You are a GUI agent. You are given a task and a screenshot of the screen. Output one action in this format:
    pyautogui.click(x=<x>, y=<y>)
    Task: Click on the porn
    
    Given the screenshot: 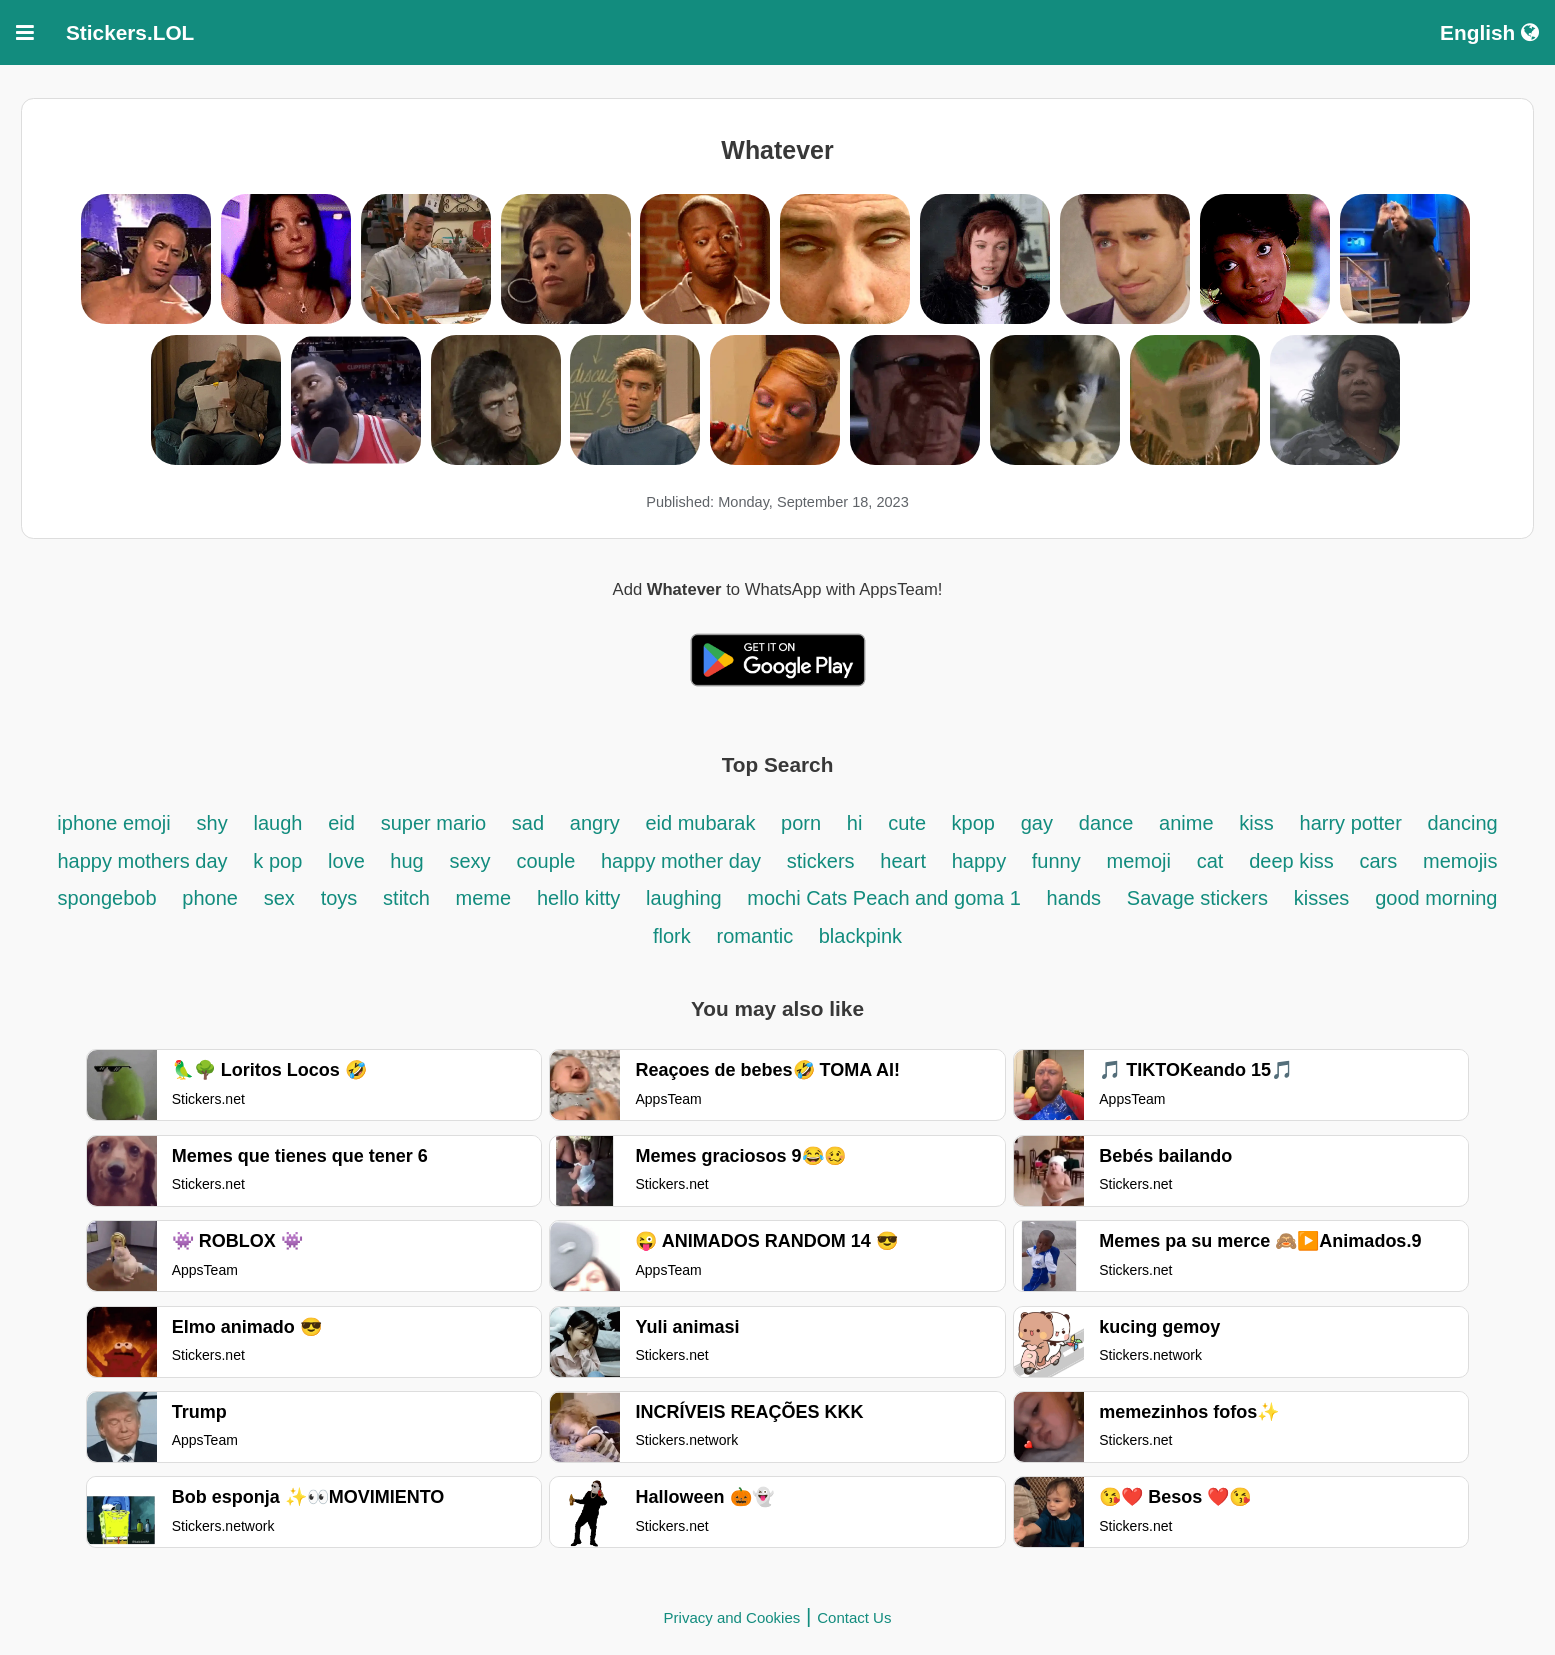 What is the action you would take?
    pyautogui.click(x=801, y=823)
    